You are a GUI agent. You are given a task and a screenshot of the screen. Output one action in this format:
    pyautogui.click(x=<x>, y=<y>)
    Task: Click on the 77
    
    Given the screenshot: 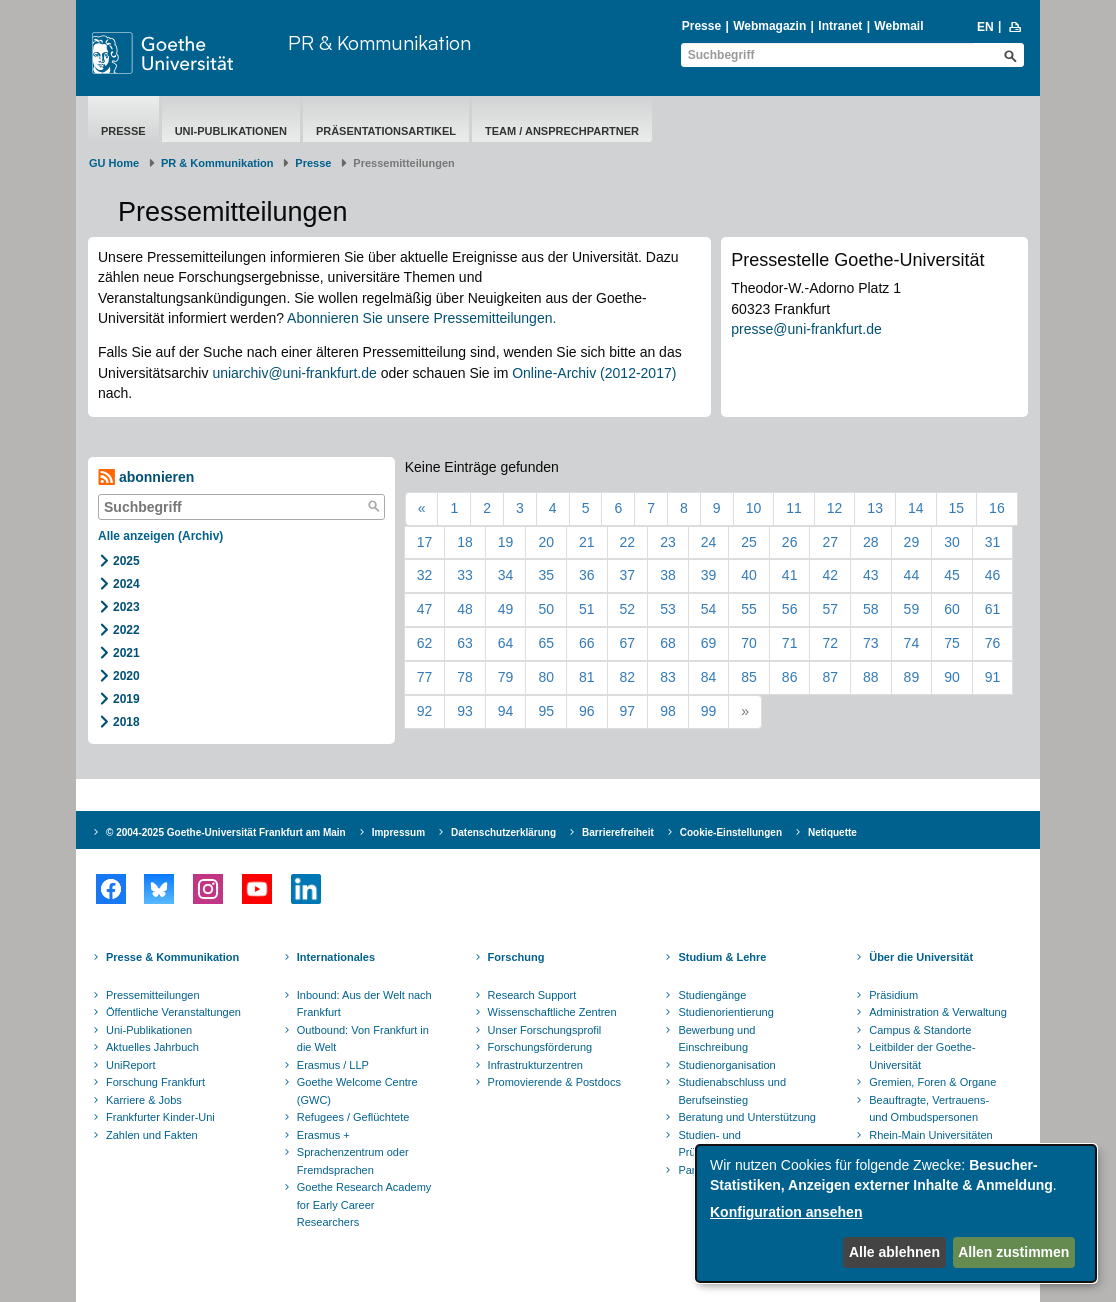 What is the action you would take?
    pyautogui.click(x=425, y=677)
    